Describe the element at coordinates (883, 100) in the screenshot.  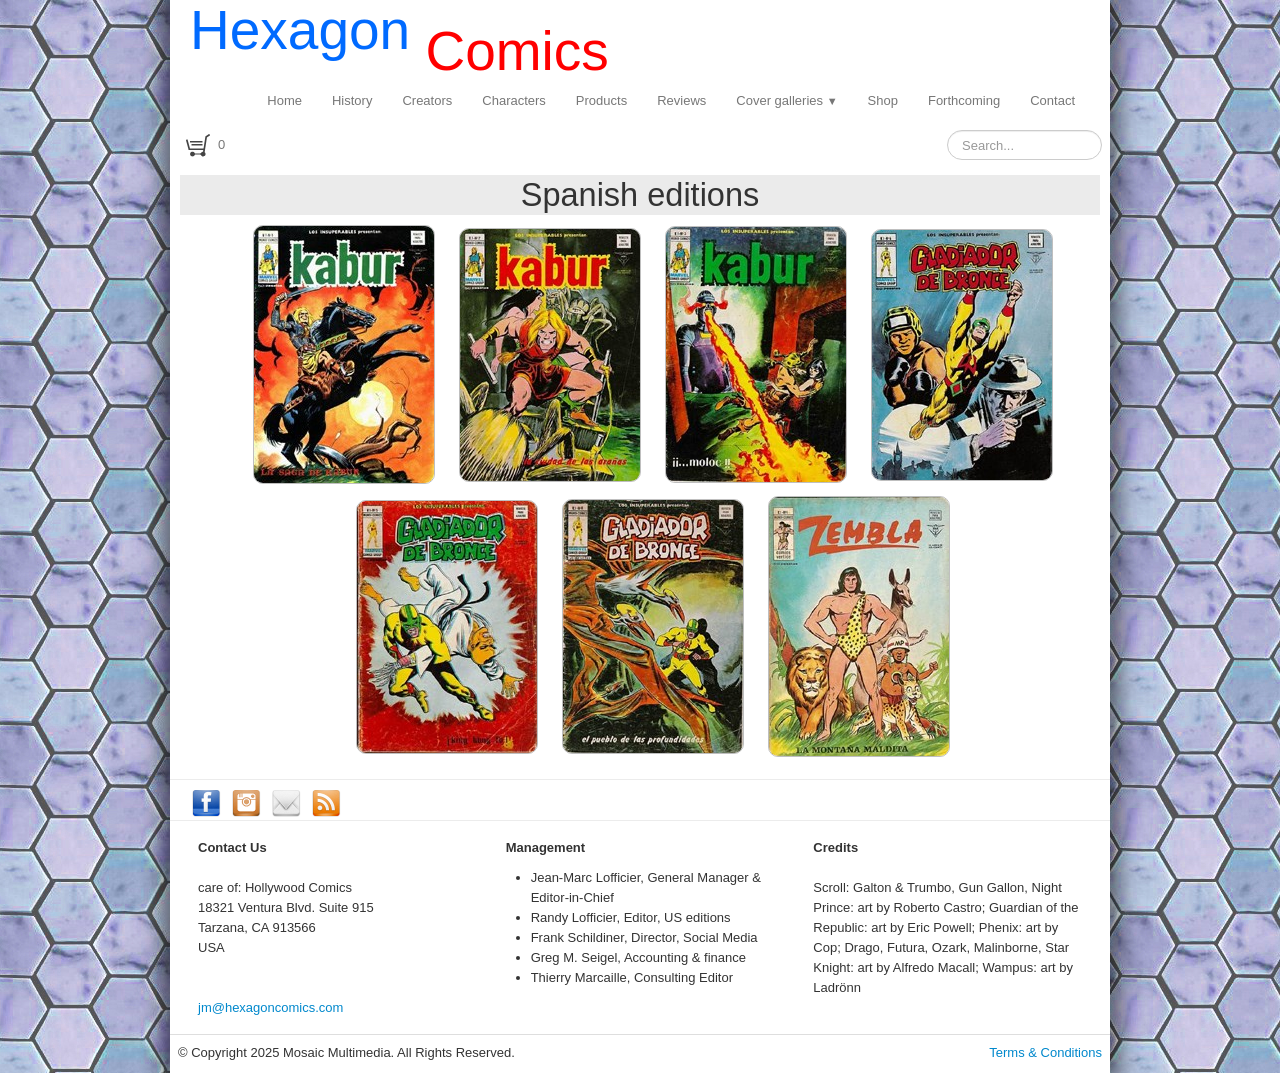
I see `Shop` at that location.